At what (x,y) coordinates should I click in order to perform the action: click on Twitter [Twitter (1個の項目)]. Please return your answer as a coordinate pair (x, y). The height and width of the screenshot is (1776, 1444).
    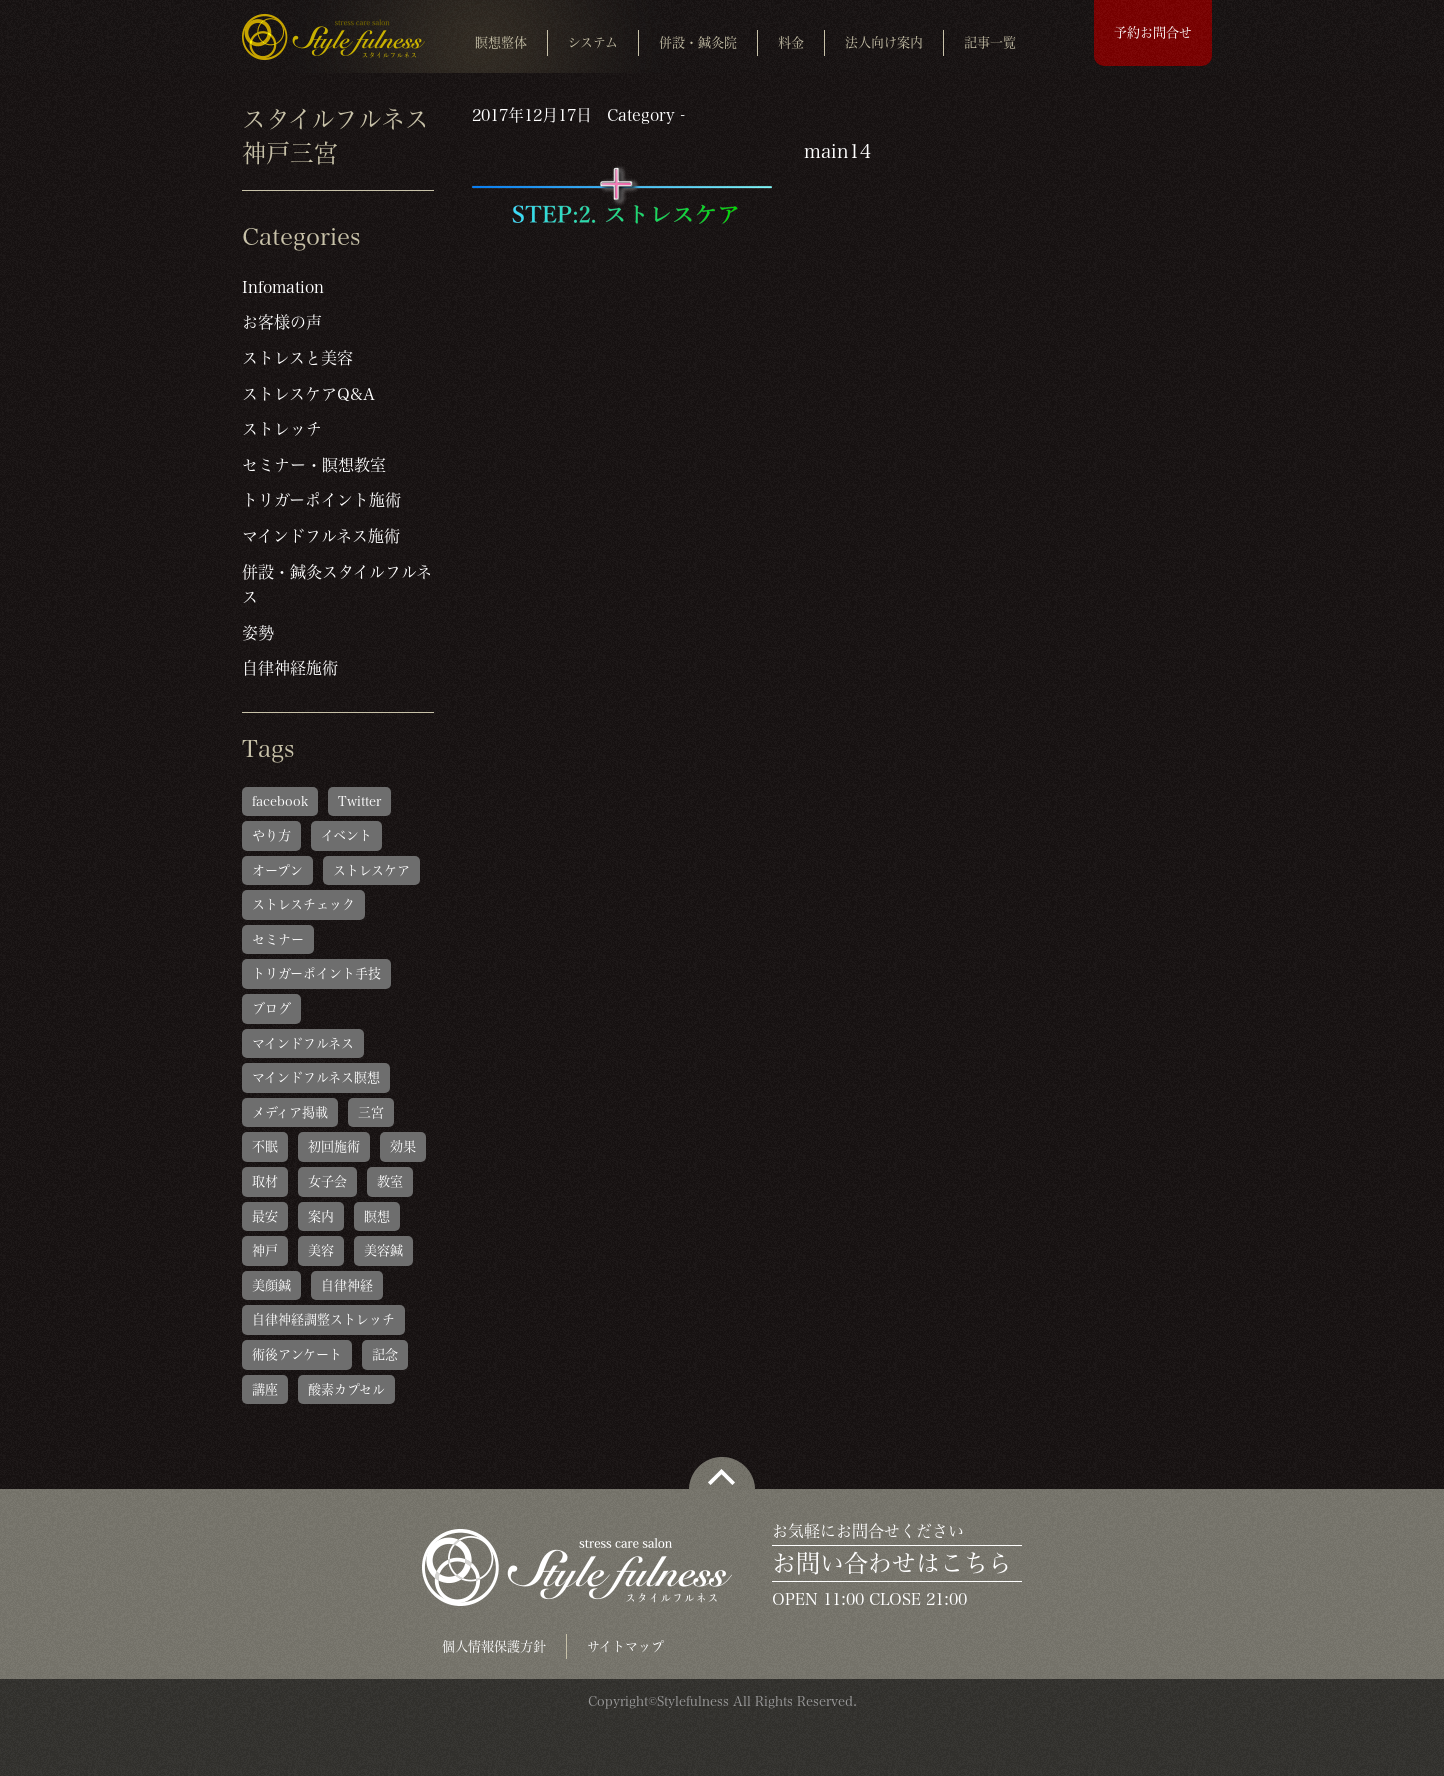
    Looking at the image, I should click on (359, 801).